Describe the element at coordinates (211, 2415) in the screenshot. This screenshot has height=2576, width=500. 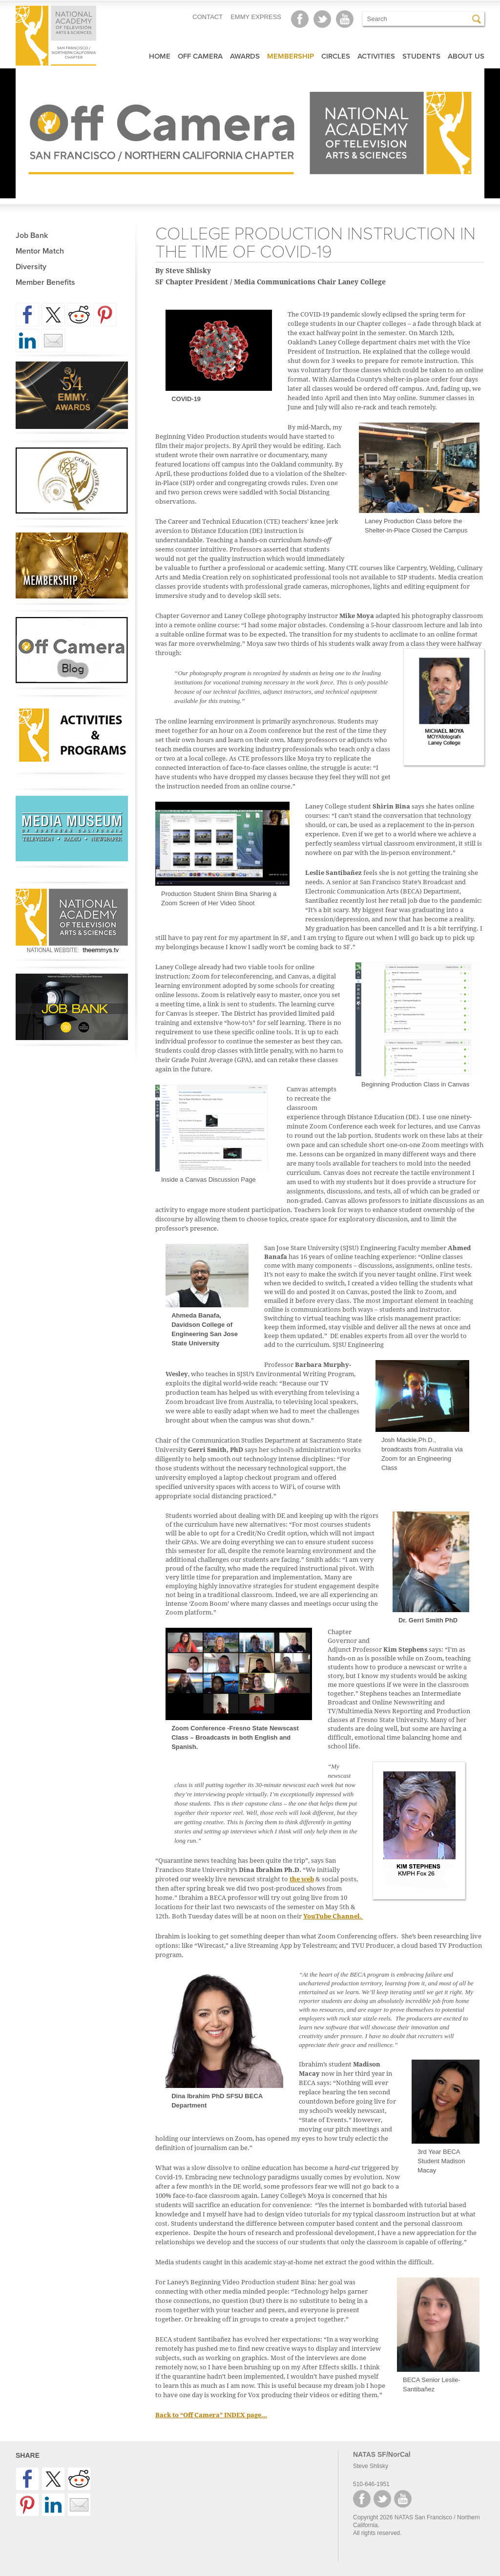
I see `Back to “Off Camera” INDEX page…` at that location.